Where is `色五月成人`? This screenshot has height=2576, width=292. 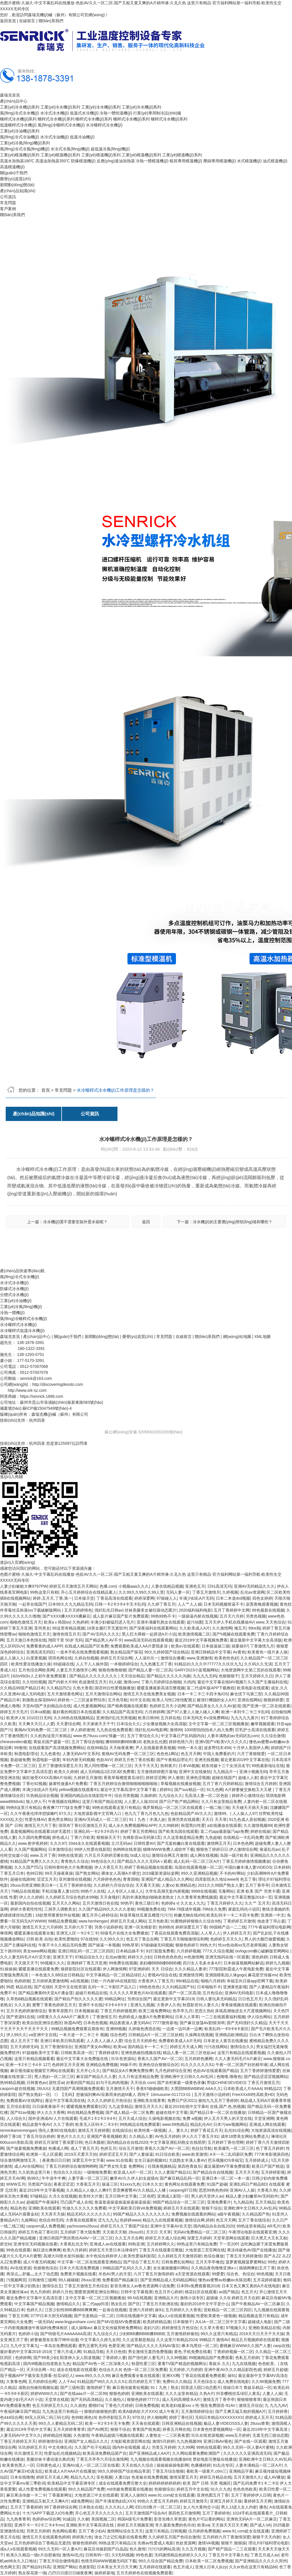
色五月成人 is located at coordinates (183, 2567).